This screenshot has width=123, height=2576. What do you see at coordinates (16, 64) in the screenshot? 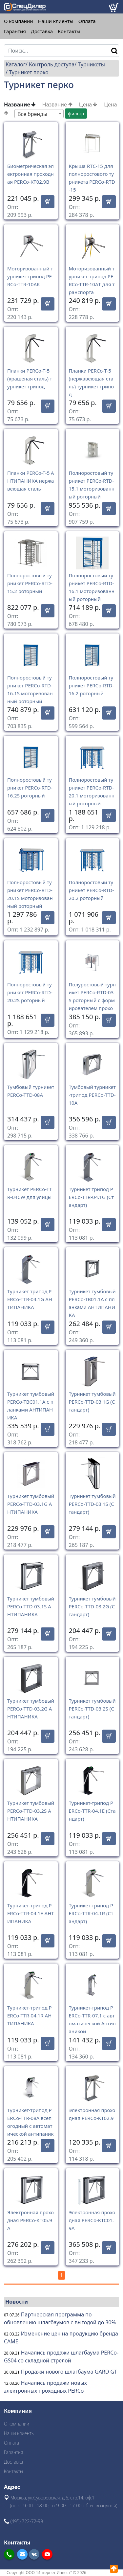
I see `Каталог` at bounding box center [16, 64].